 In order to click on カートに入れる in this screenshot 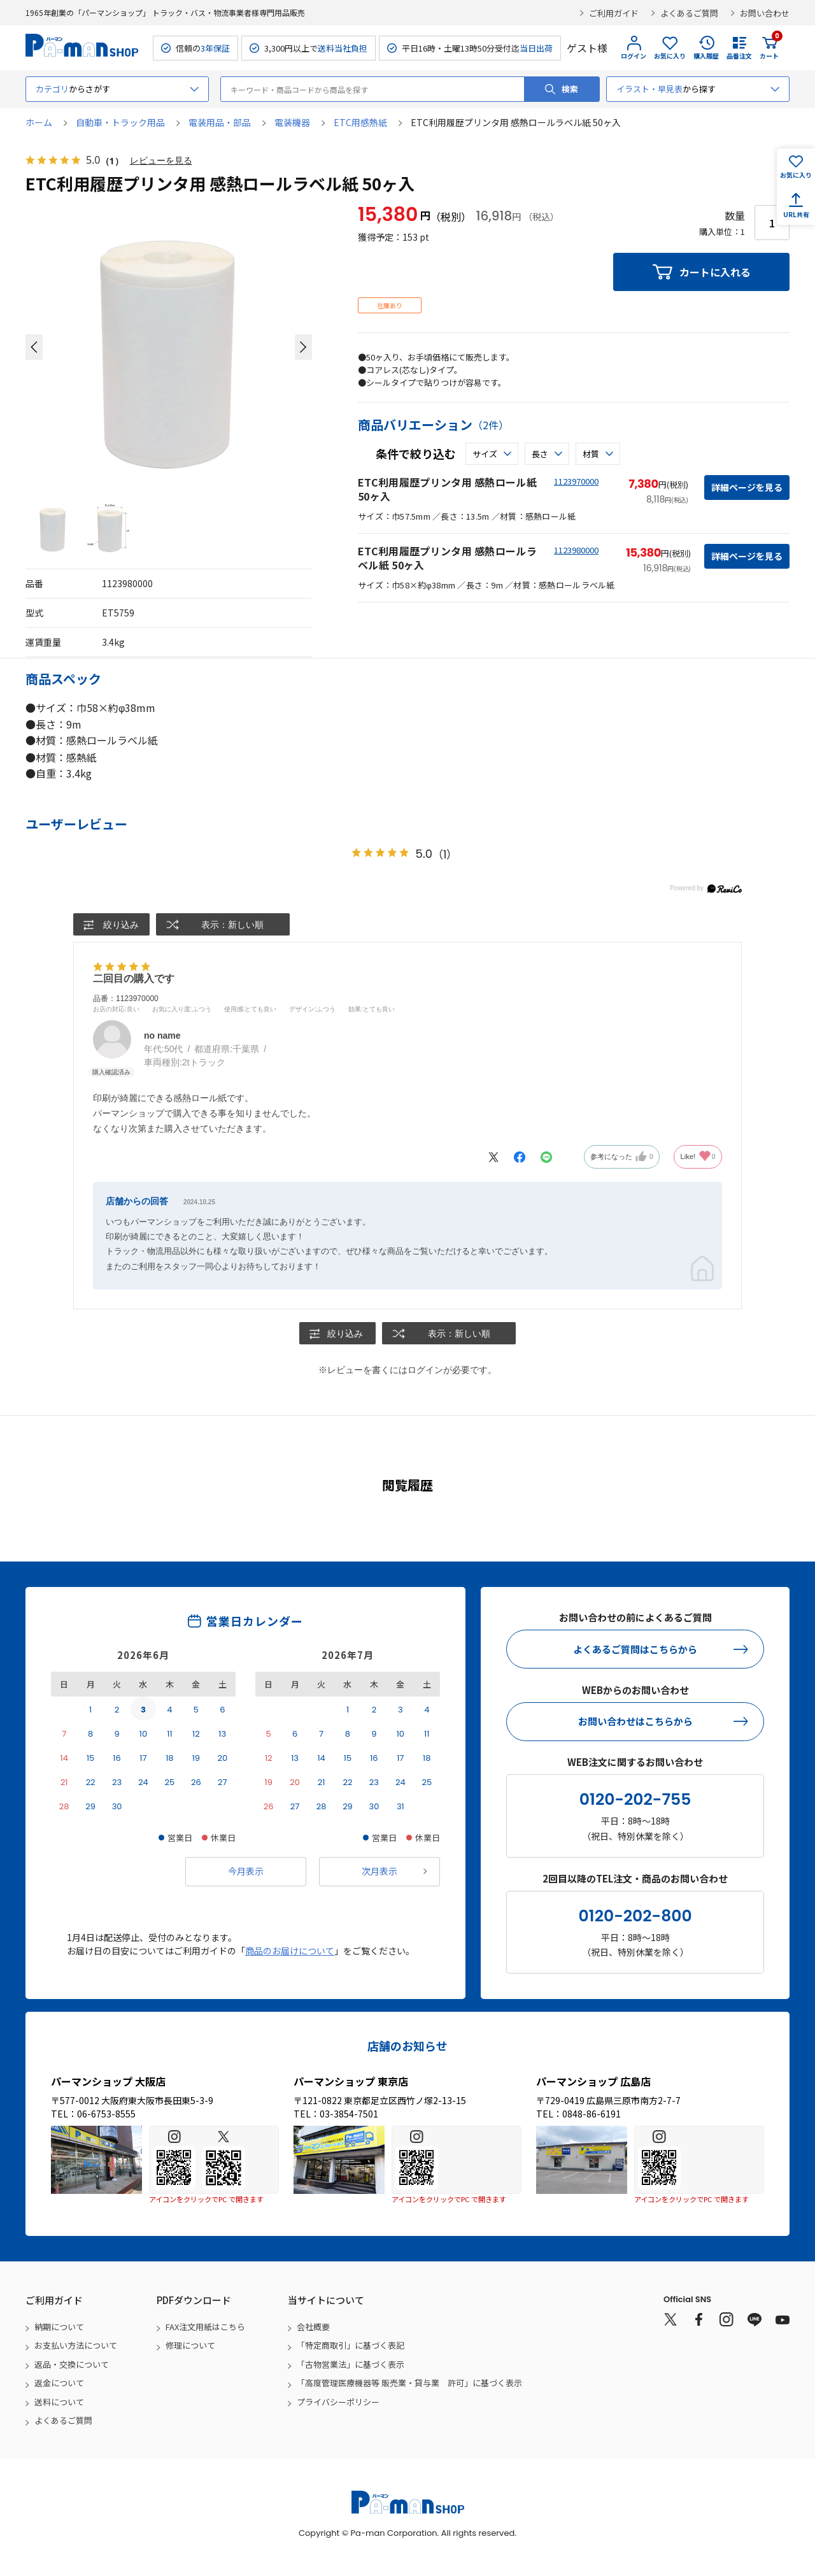, I will do `click(715, 272)`.